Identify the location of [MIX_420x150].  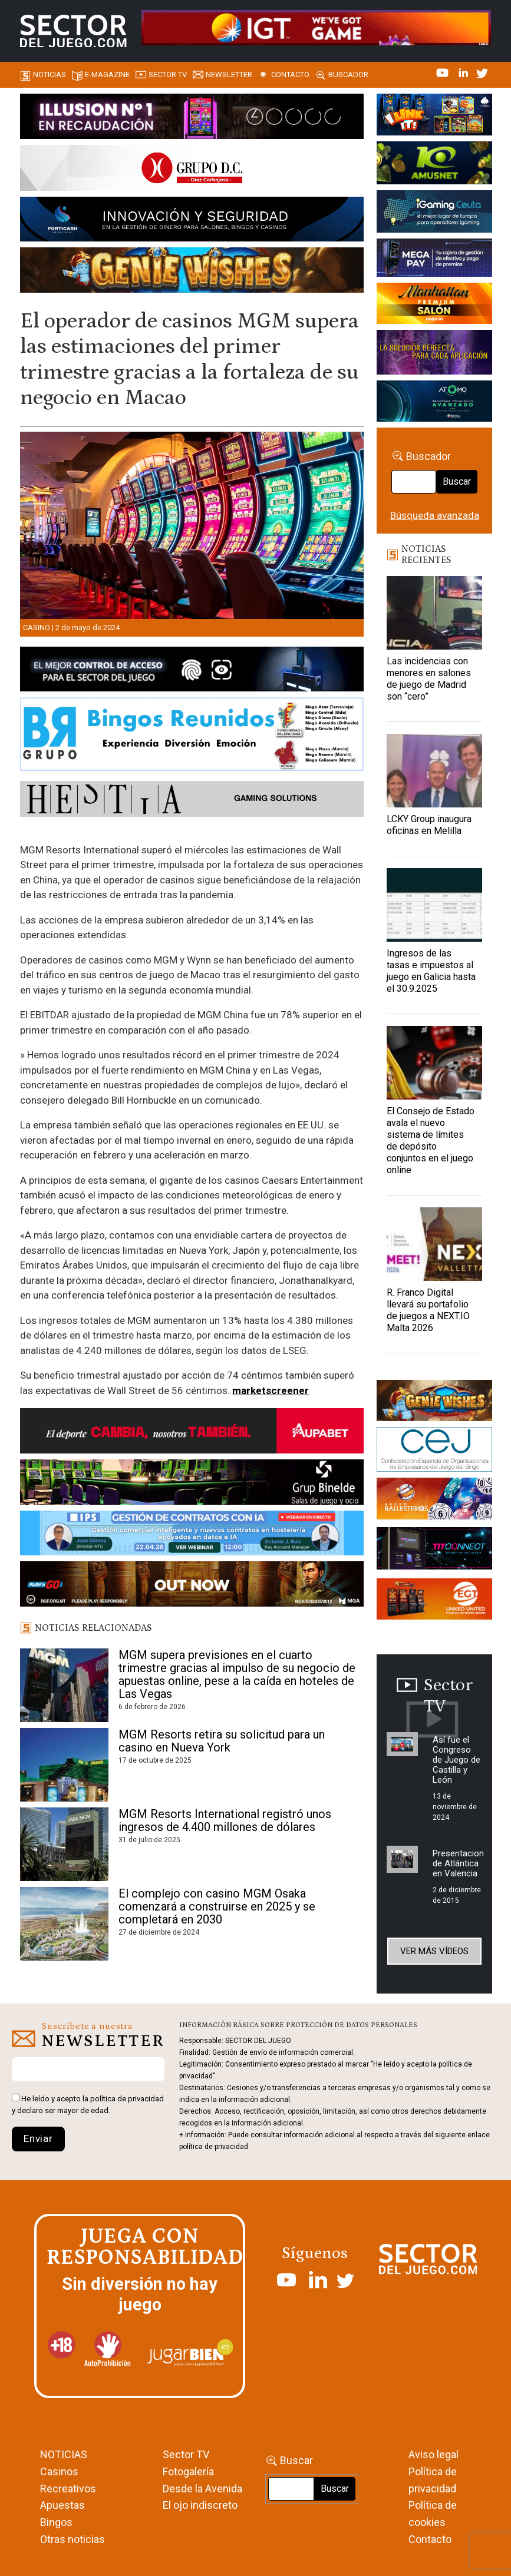
(434, 1601).